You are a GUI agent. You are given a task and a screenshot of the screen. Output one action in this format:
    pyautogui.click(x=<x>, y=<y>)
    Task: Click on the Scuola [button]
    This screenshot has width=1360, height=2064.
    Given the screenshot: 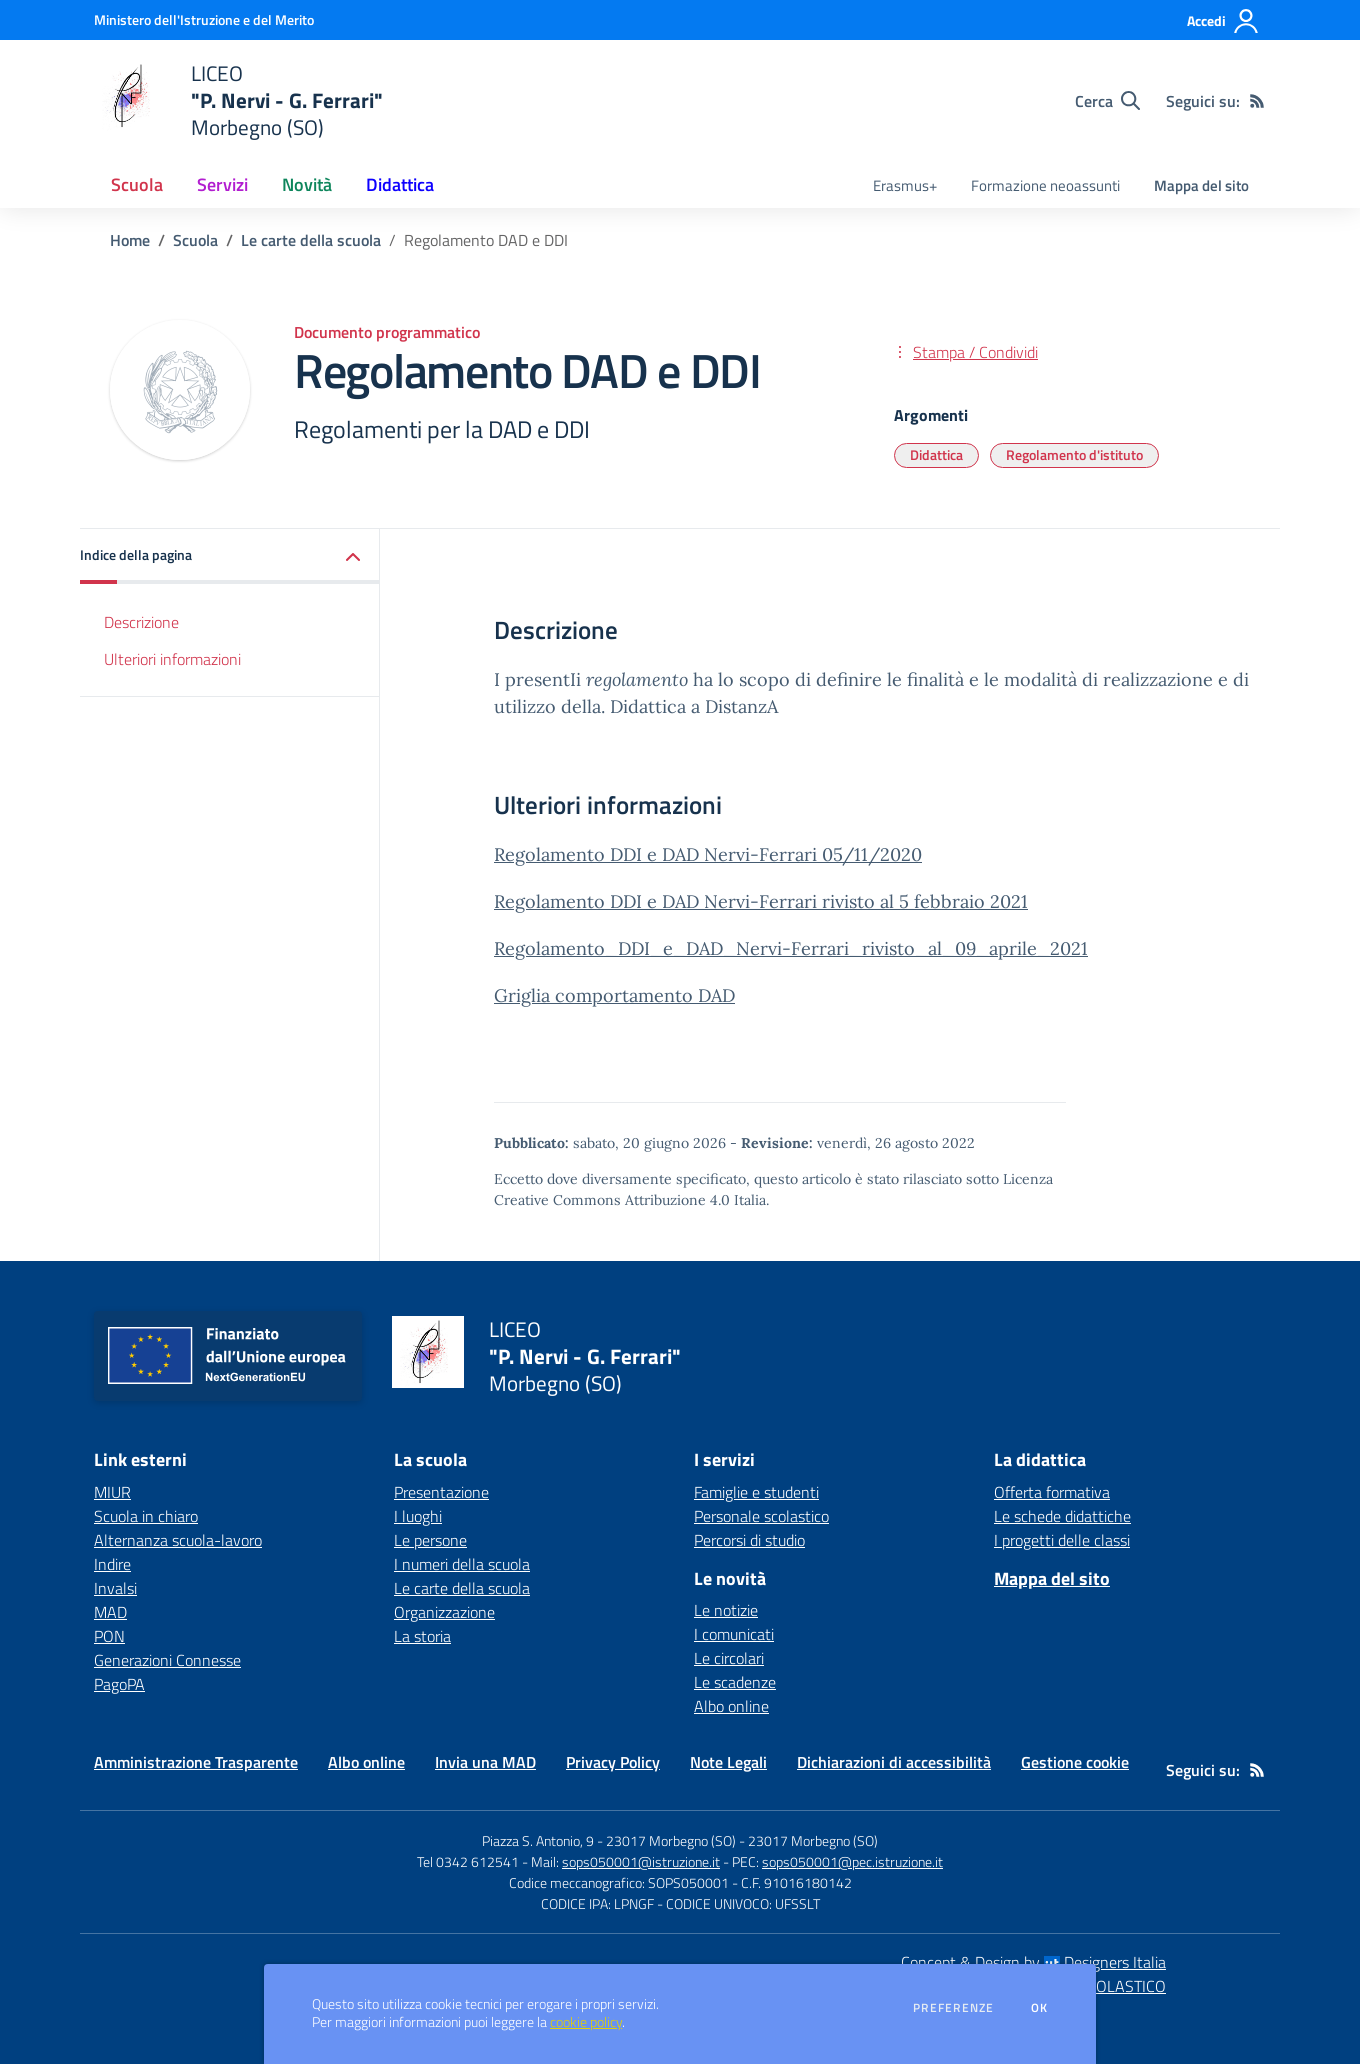 What is the action you would take?
    pyautogui.click(x=137, y=184)
    